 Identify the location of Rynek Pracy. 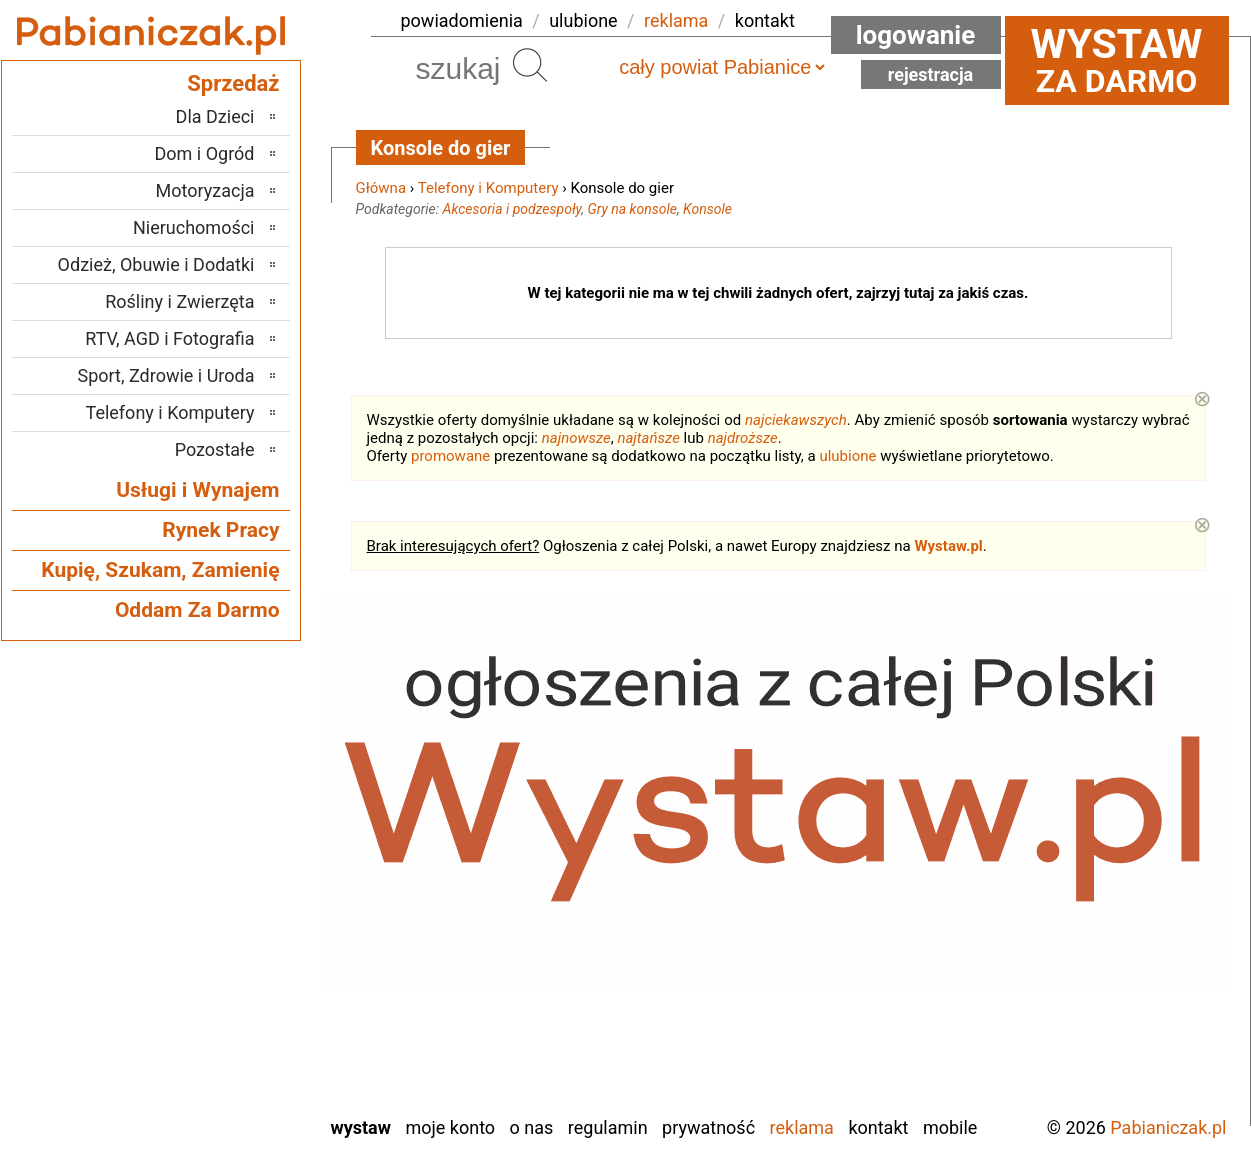
(220, 530).